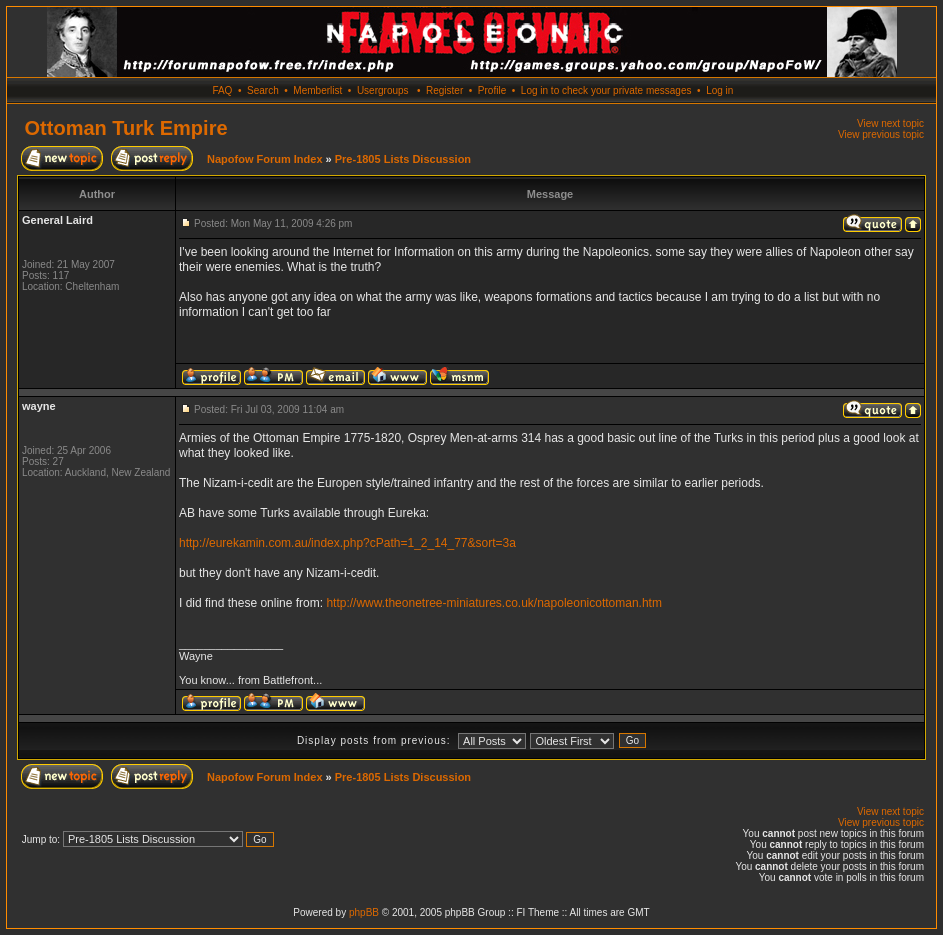 Image resolution: width=943 pixels, height=935 pixels. I want to click on http://eurekamin.com.au/index.php?cPath=1_2_14_77&sort=3a, so click(347, 543).